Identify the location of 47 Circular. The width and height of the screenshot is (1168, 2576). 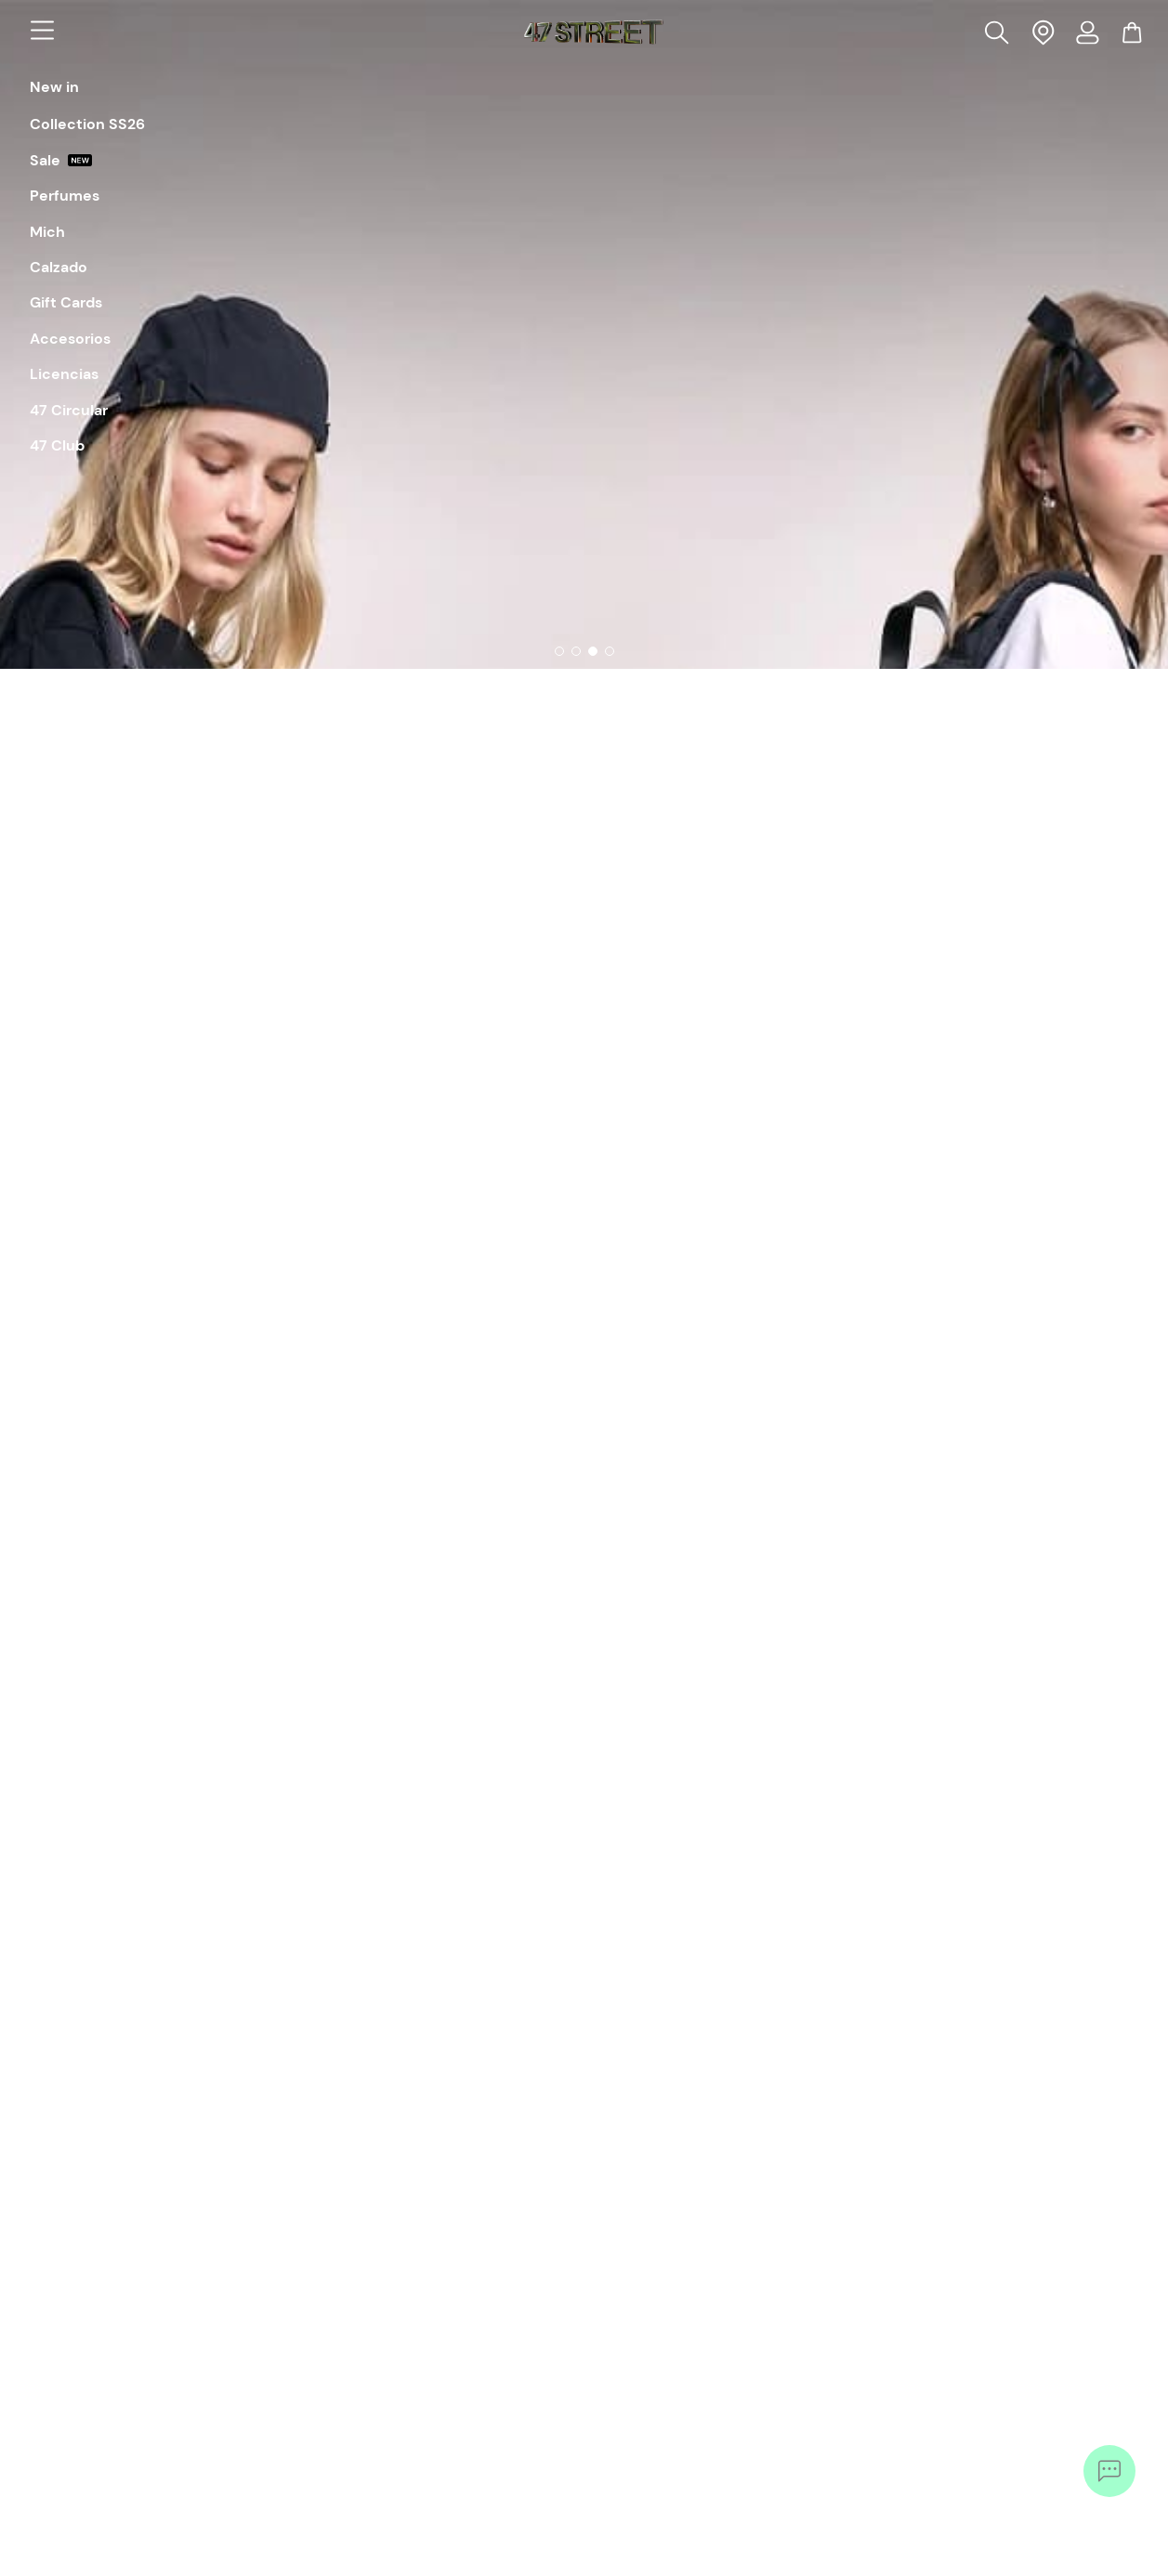
(69, 410).